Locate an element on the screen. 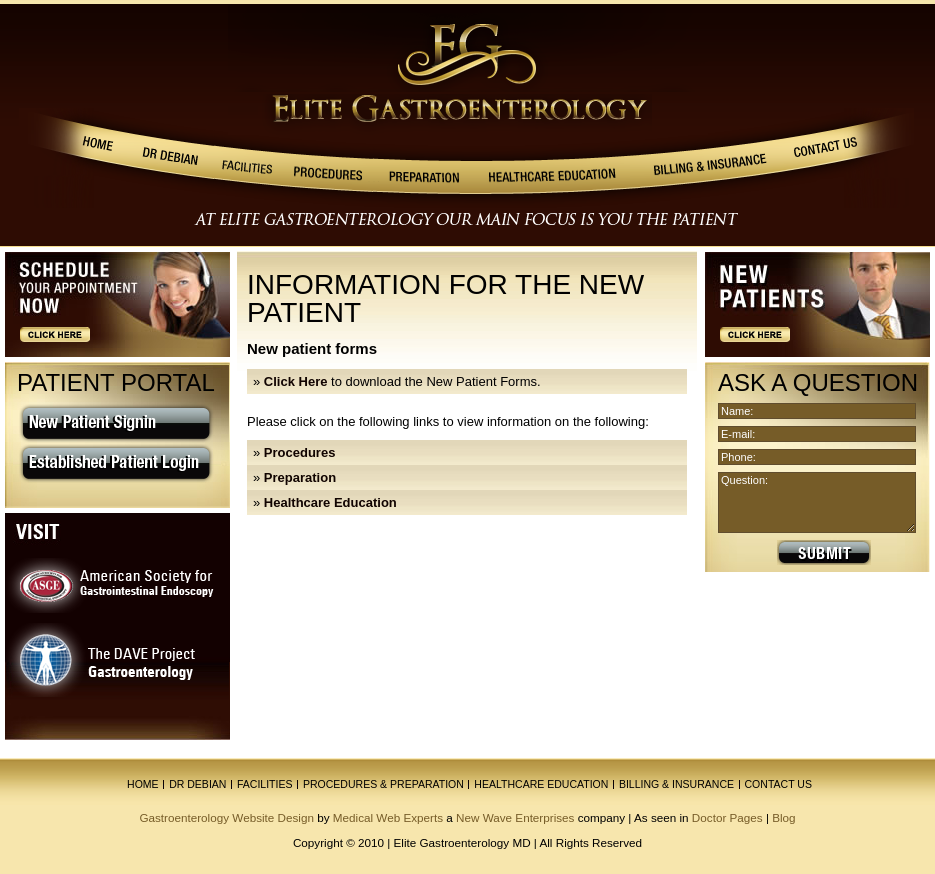 The image size is (935, 874). Home is located at coordinates (143, 784).